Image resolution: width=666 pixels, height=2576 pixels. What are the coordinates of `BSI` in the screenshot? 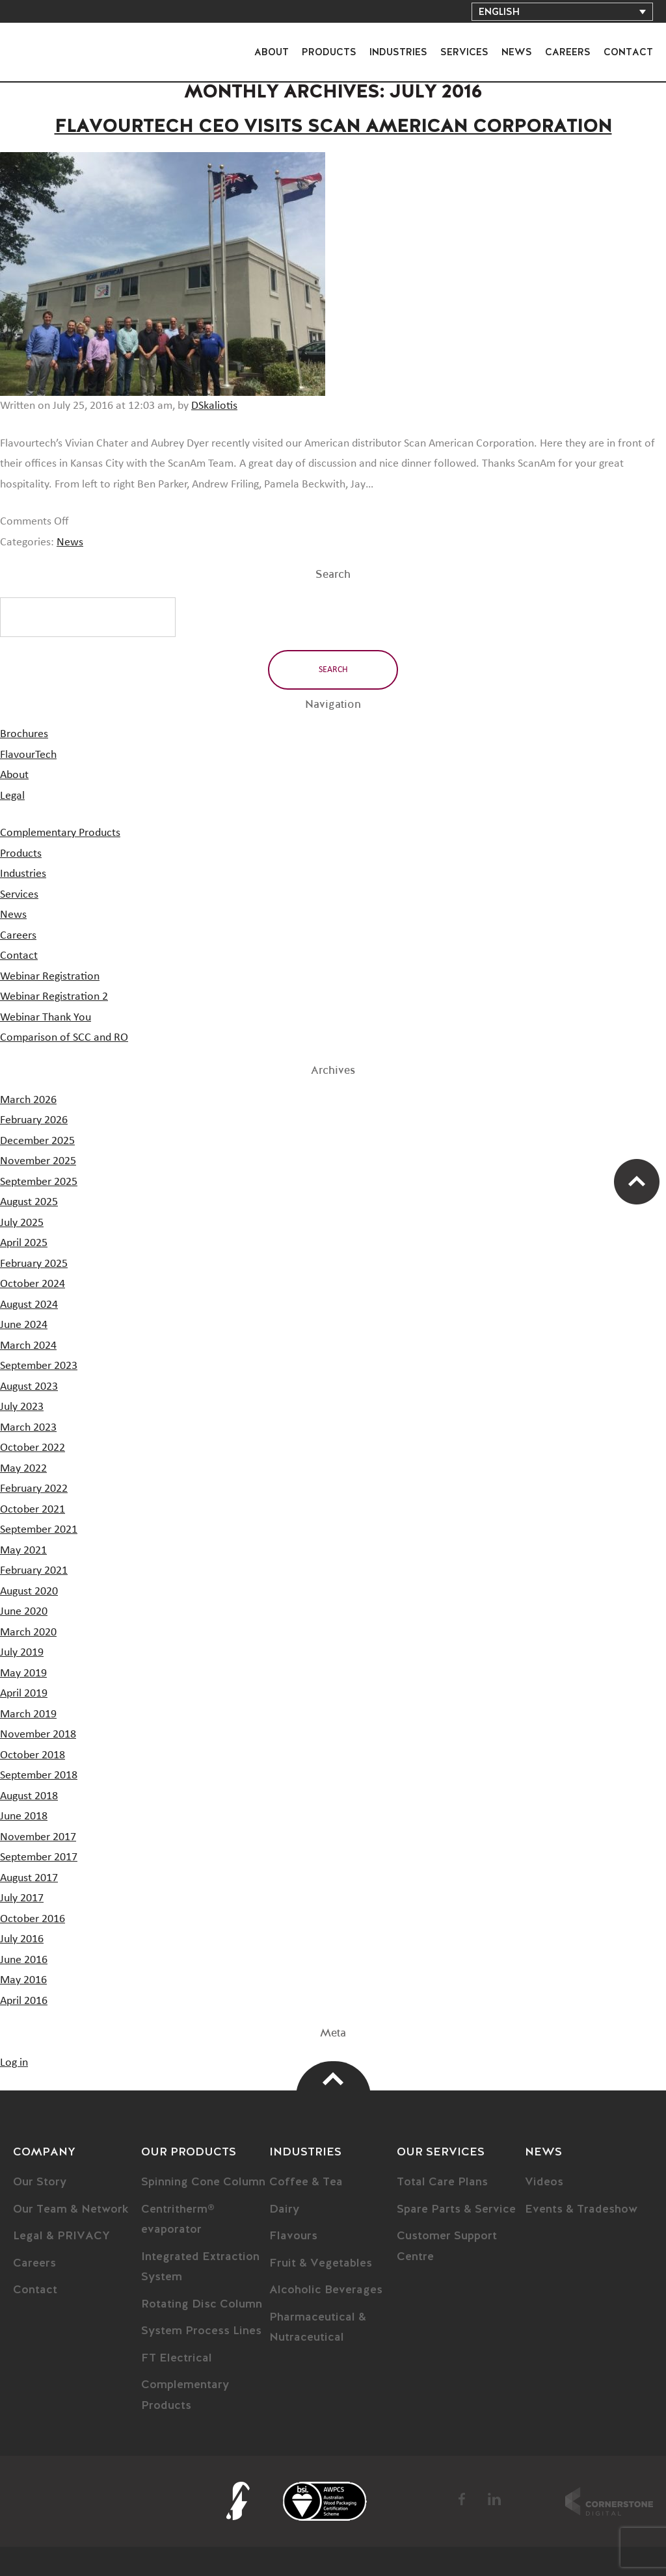 It's located at (324, 2501).